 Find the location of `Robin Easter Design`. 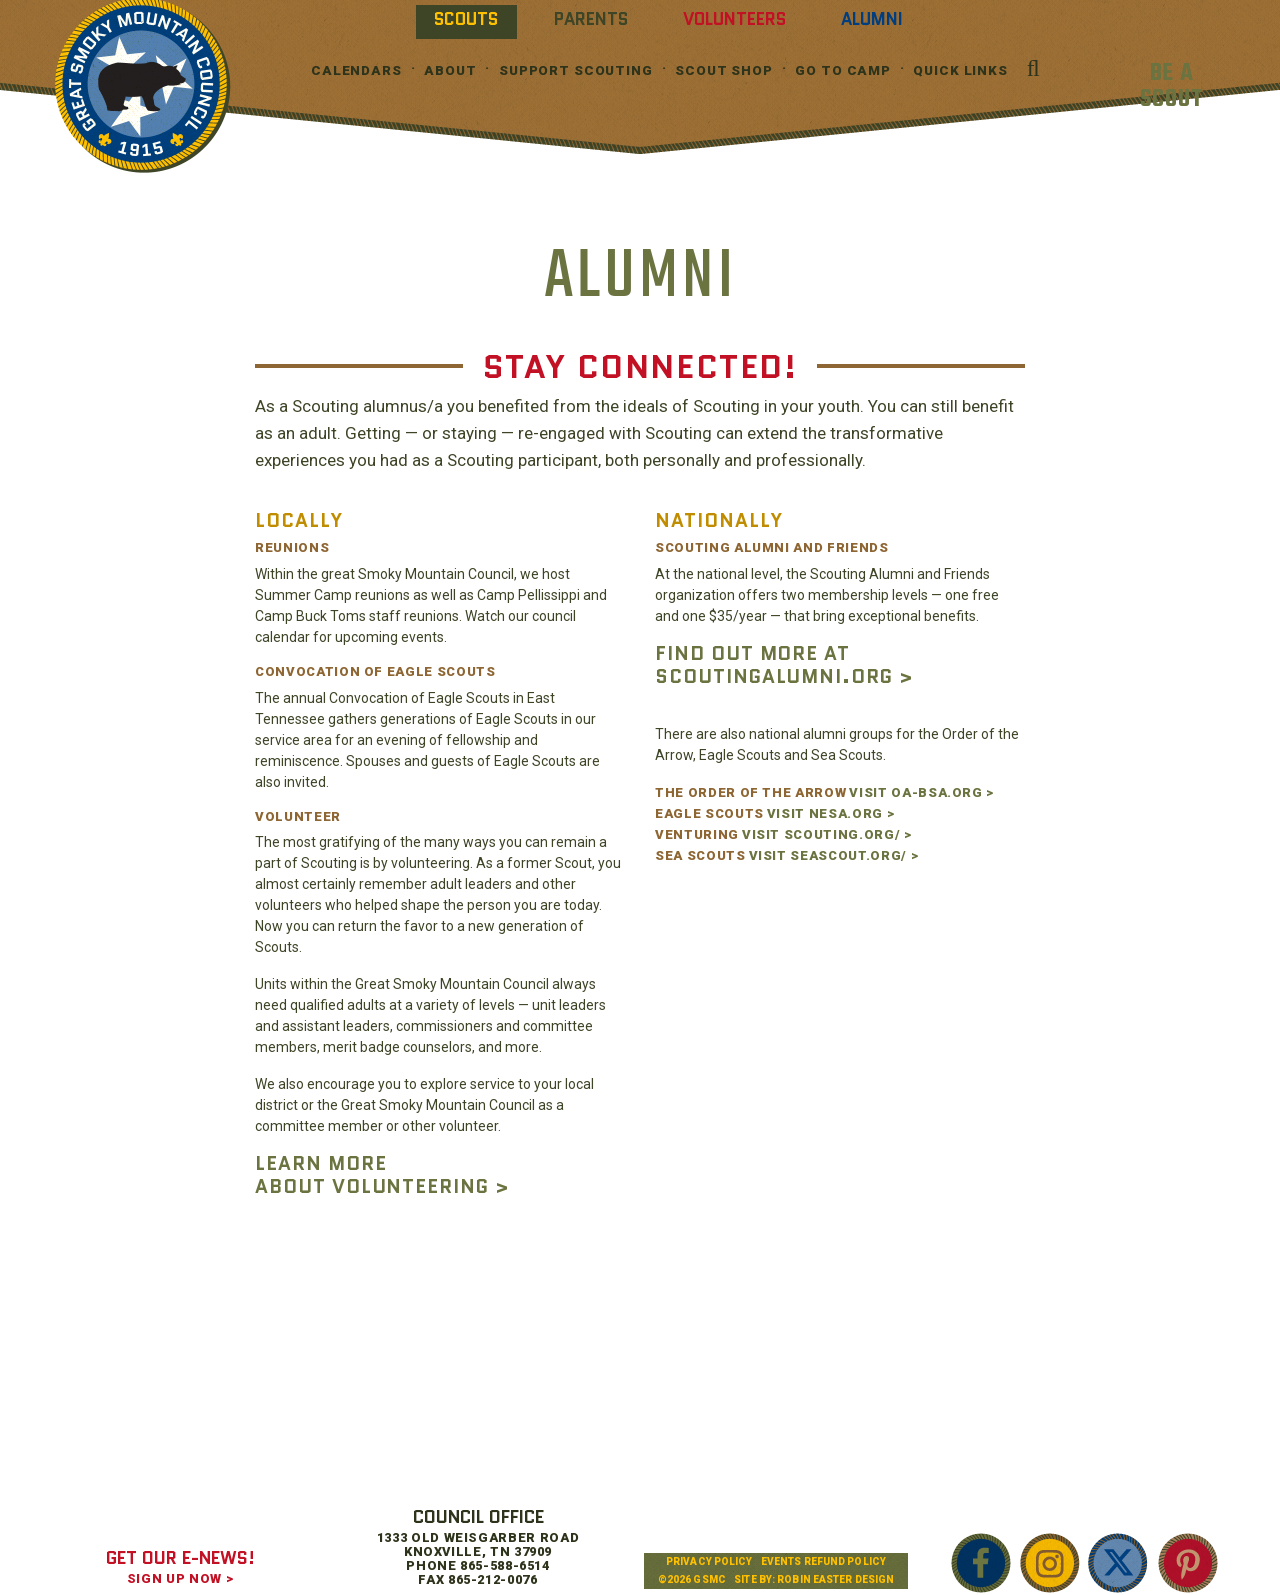

Robin Easter Design is located at coordinates (835, 1579).